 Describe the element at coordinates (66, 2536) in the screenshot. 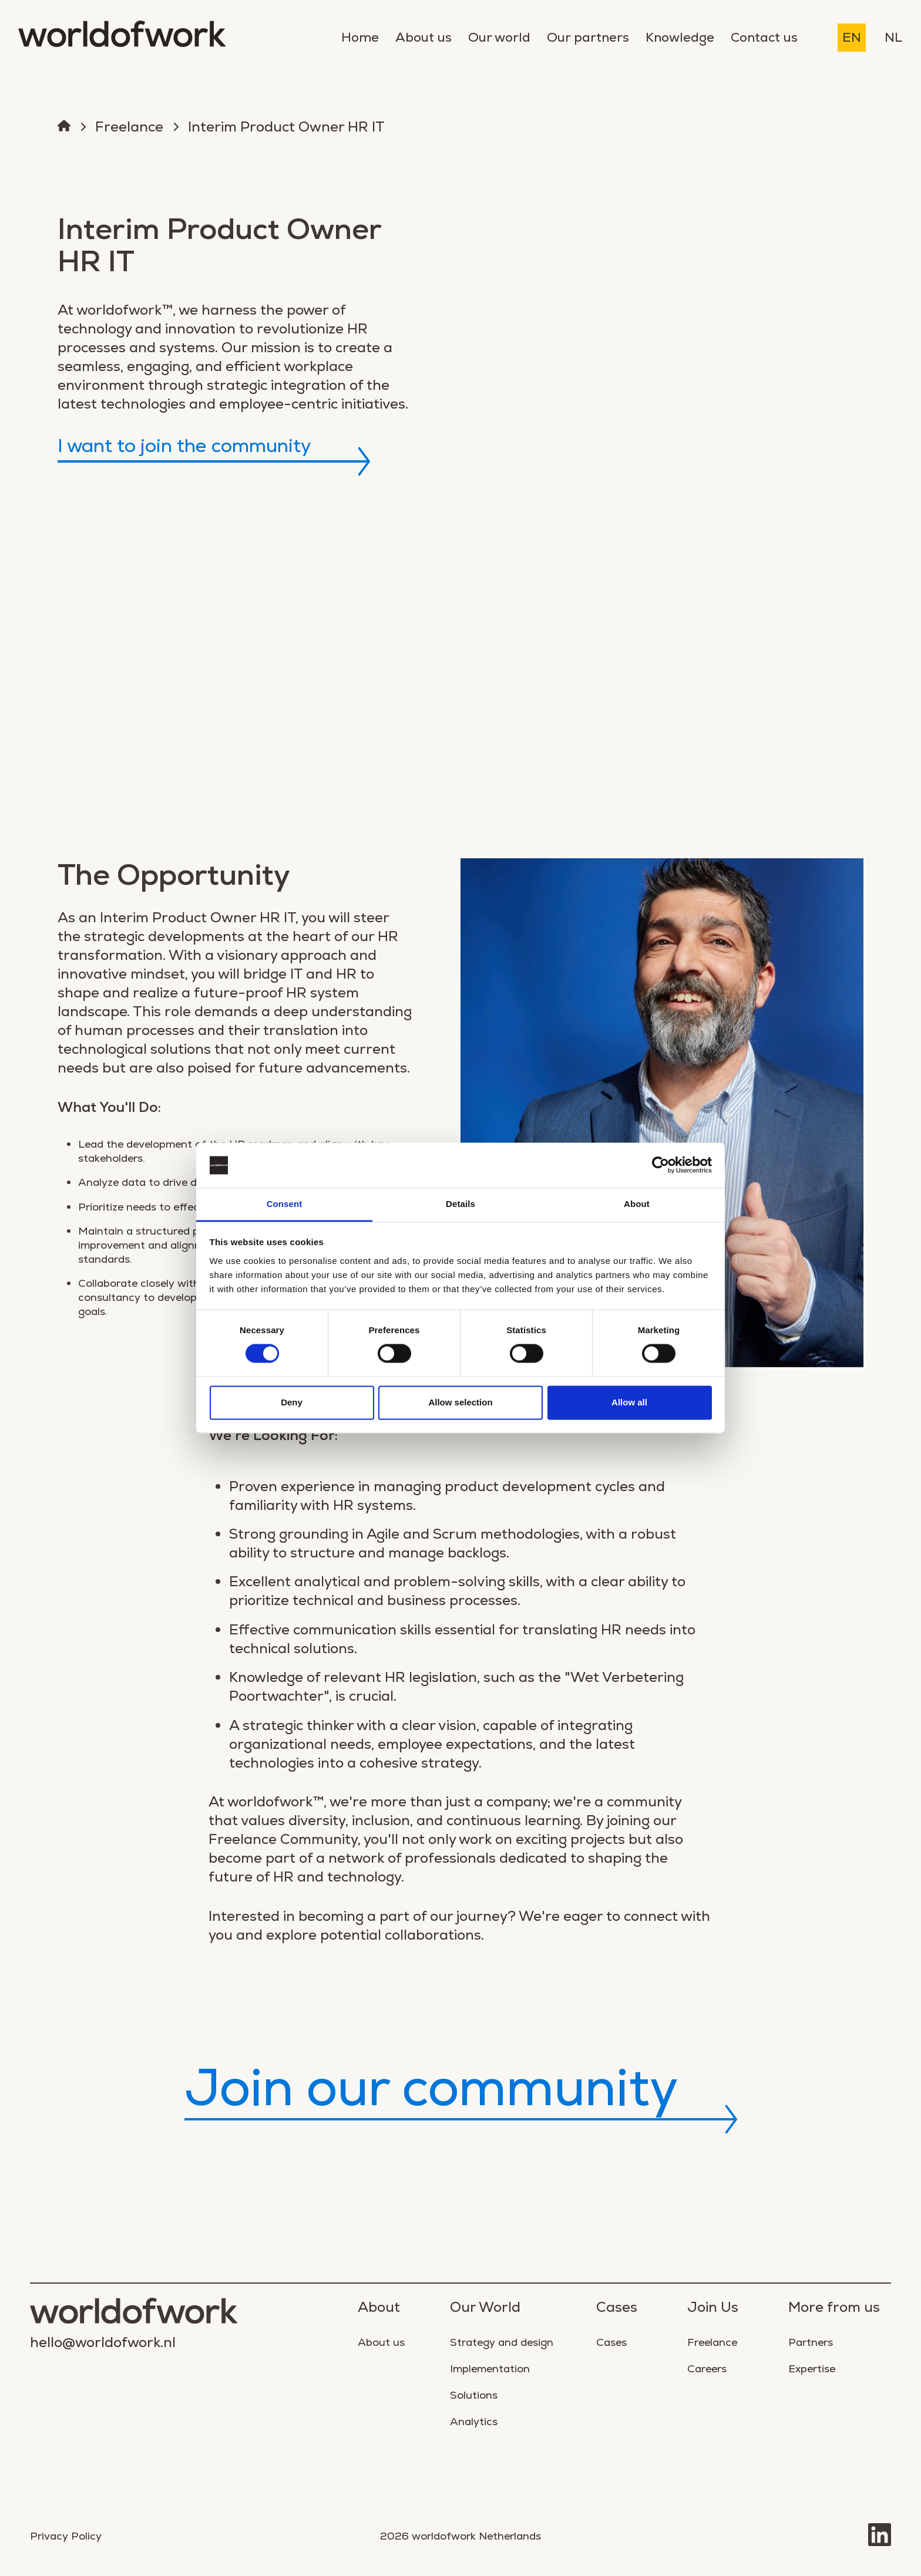

I see `Privacy Policy` at that location.